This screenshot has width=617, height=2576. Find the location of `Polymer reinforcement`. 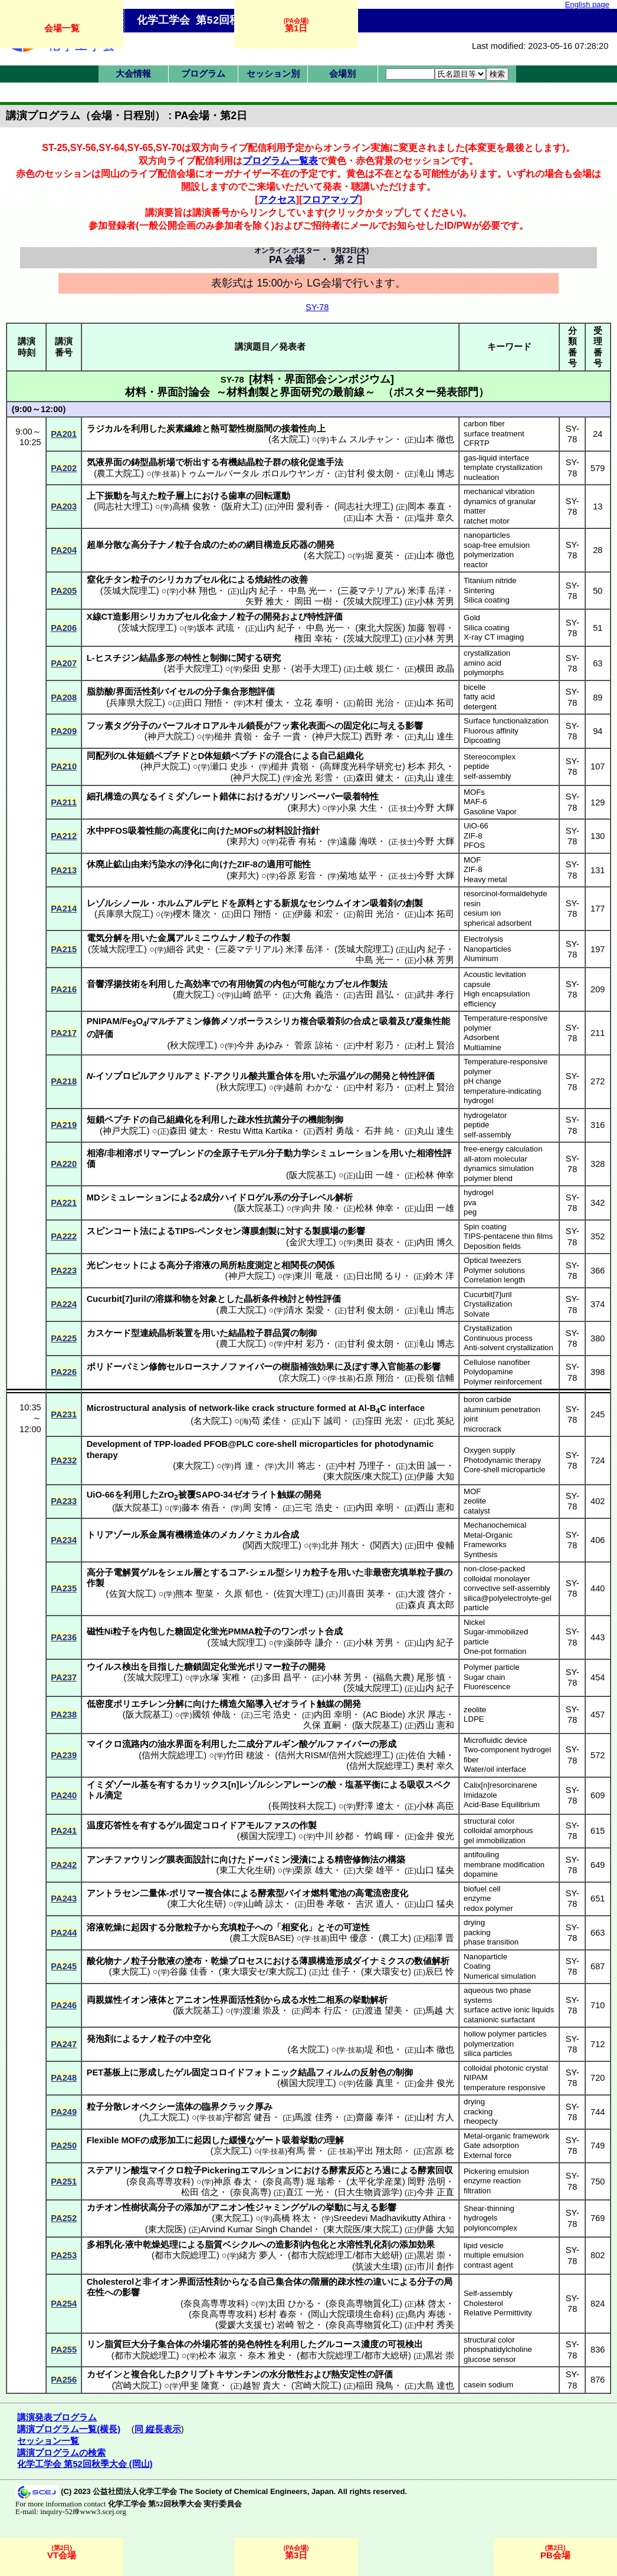

Polymer reinforcement is located at coordinates (503, 1381).